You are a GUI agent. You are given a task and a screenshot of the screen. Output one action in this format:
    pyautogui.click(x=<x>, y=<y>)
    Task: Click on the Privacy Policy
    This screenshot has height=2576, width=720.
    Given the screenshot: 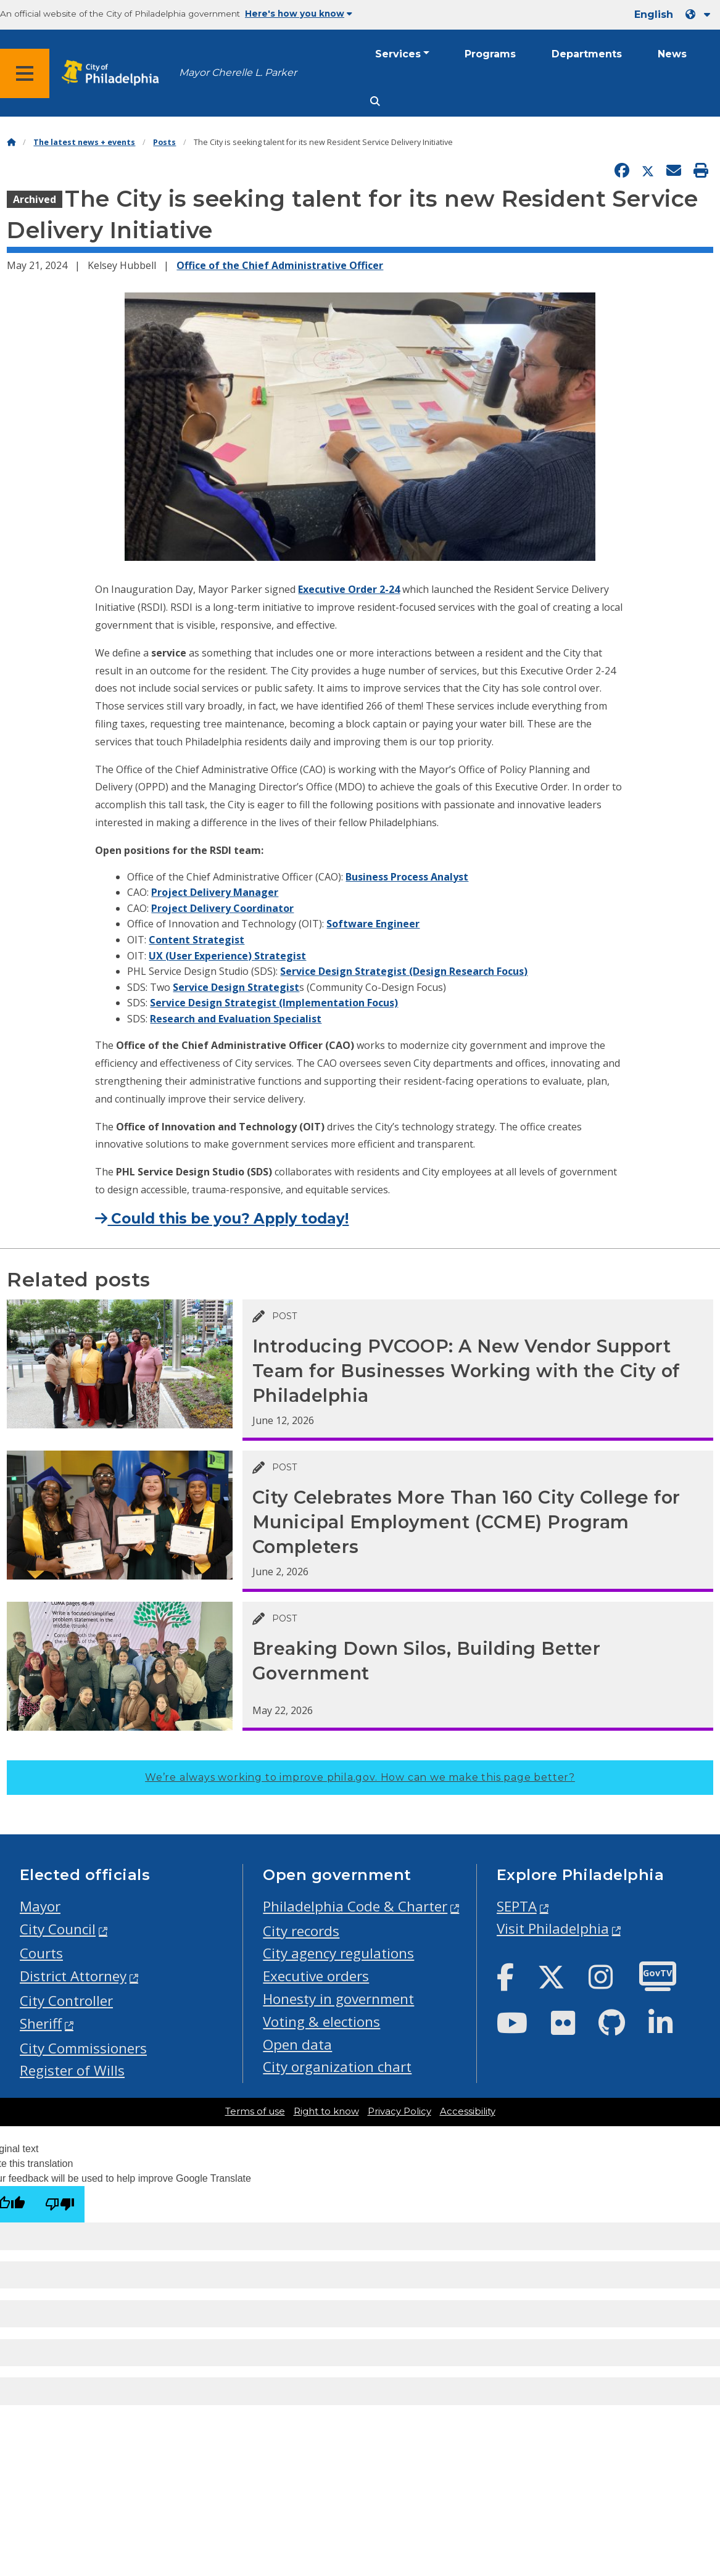 What is the action you would take?
    pyautogui.click(x=399, y=2111)
    